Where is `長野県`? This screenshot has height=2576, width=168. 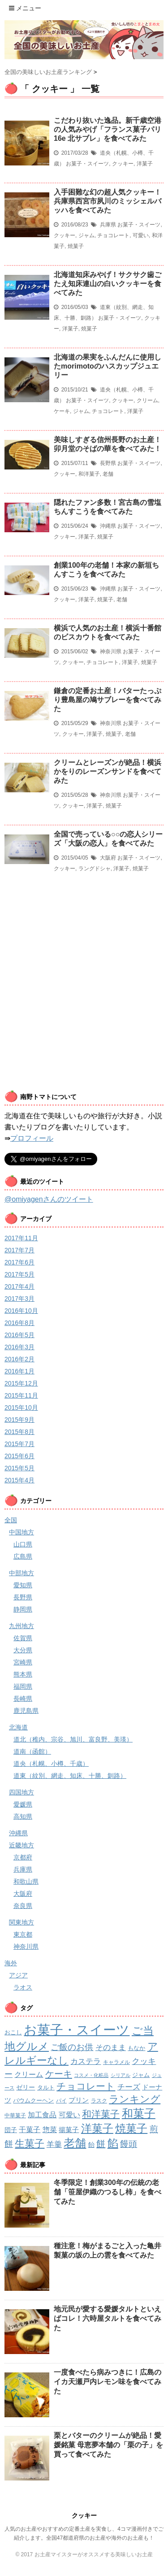 長野県 is located at coordinates (108, 463).